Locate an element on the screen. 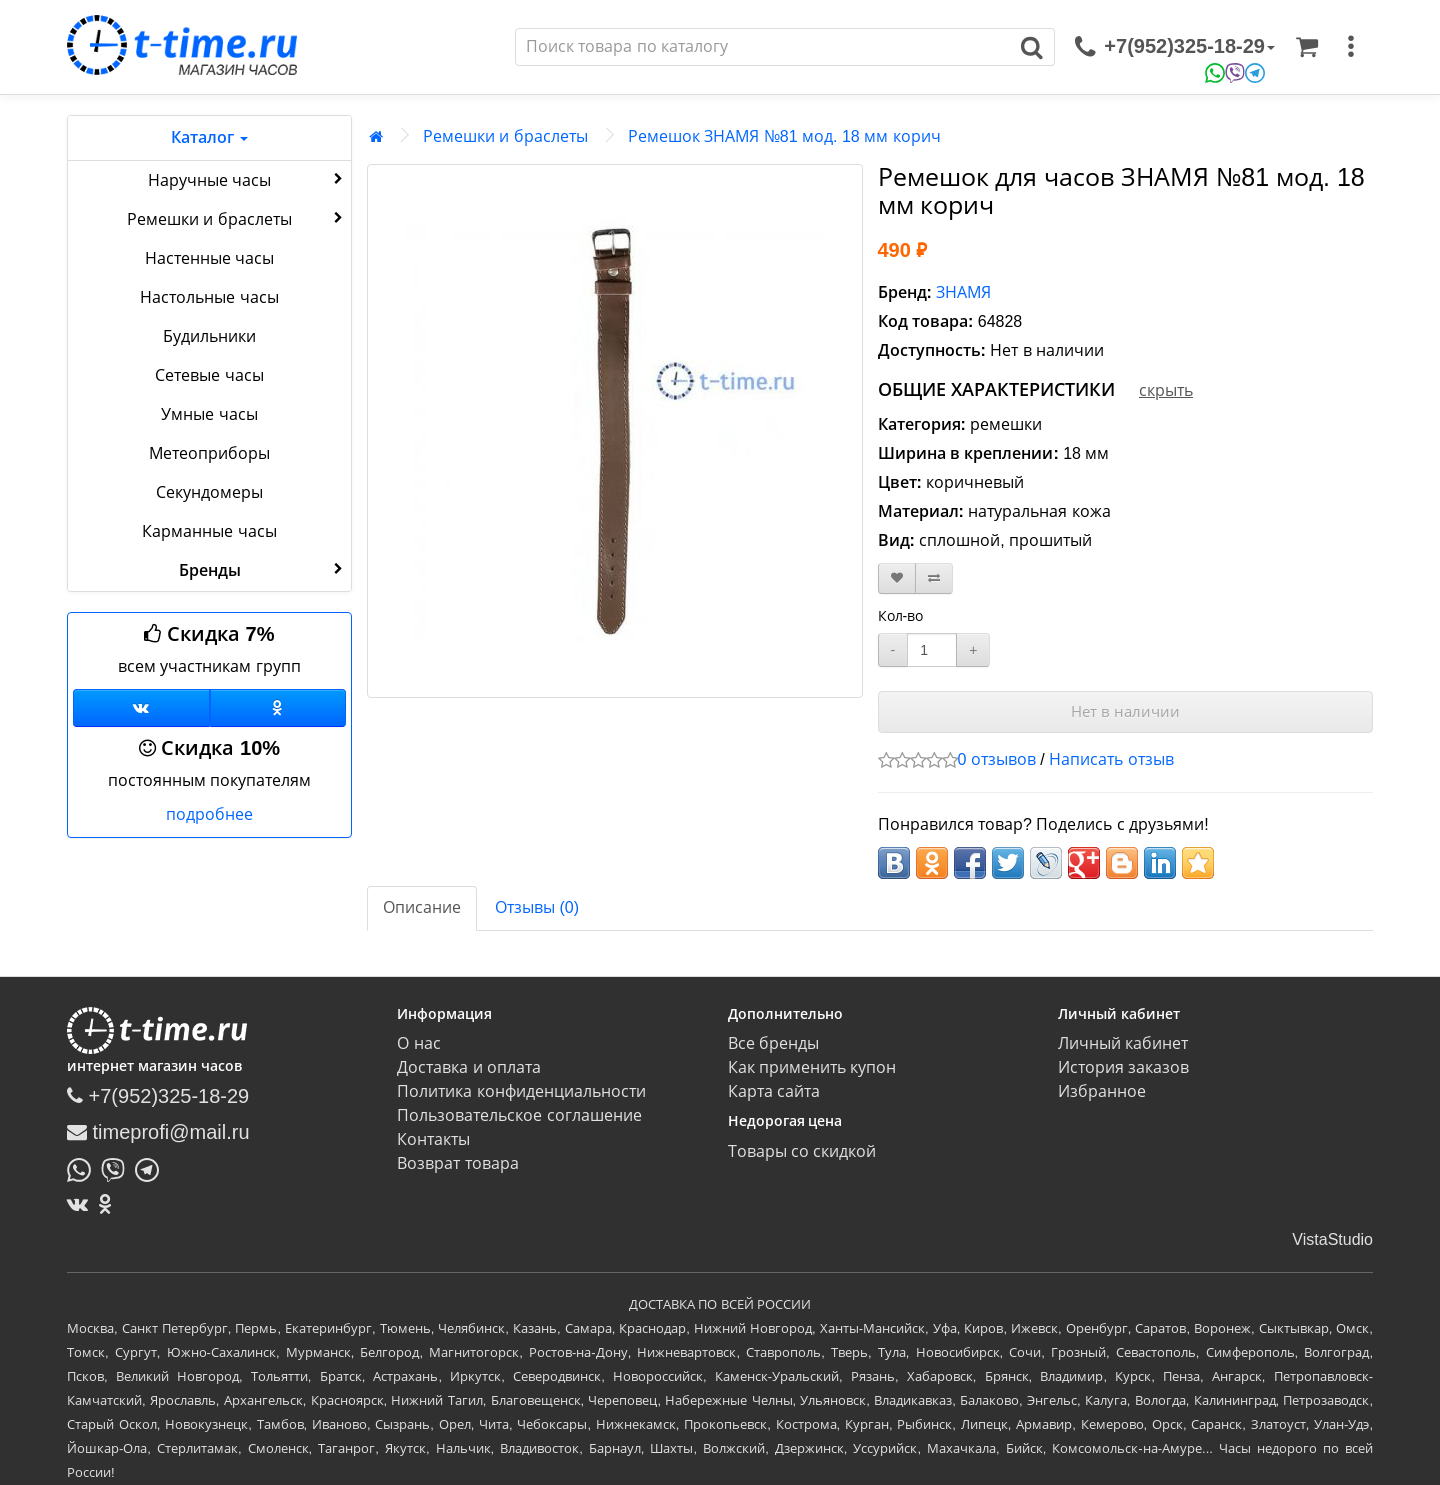  Личный кабинет is located at coordinates (1123, 1043).